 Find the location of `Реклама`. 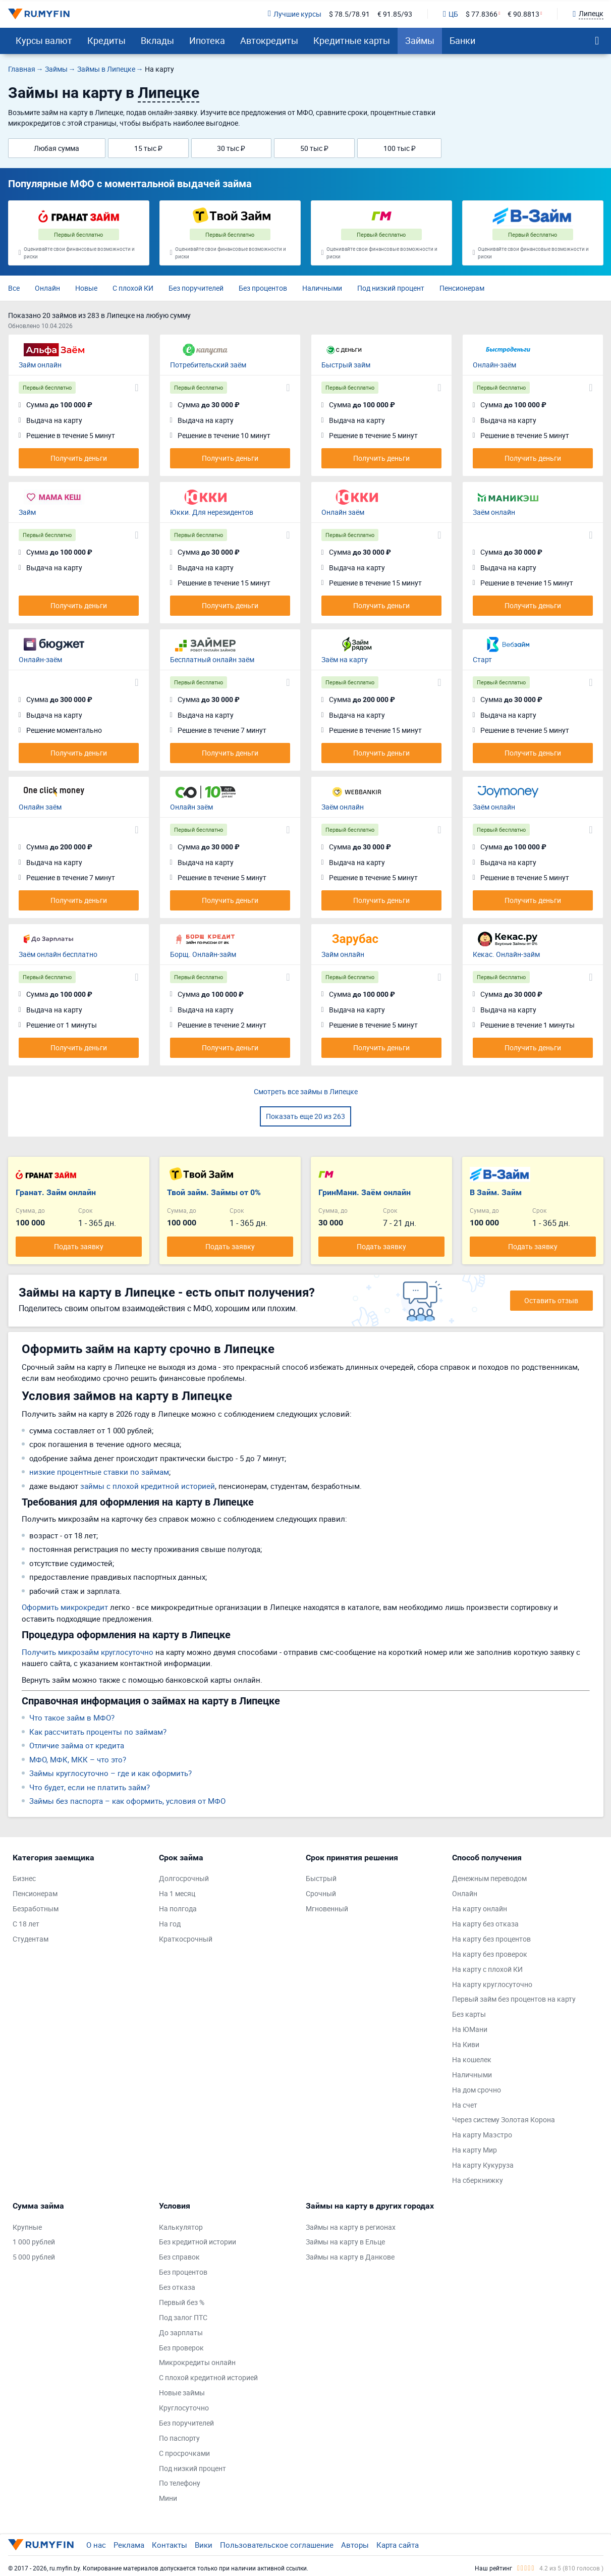

Реклама is located at coordinates (129, 2545).